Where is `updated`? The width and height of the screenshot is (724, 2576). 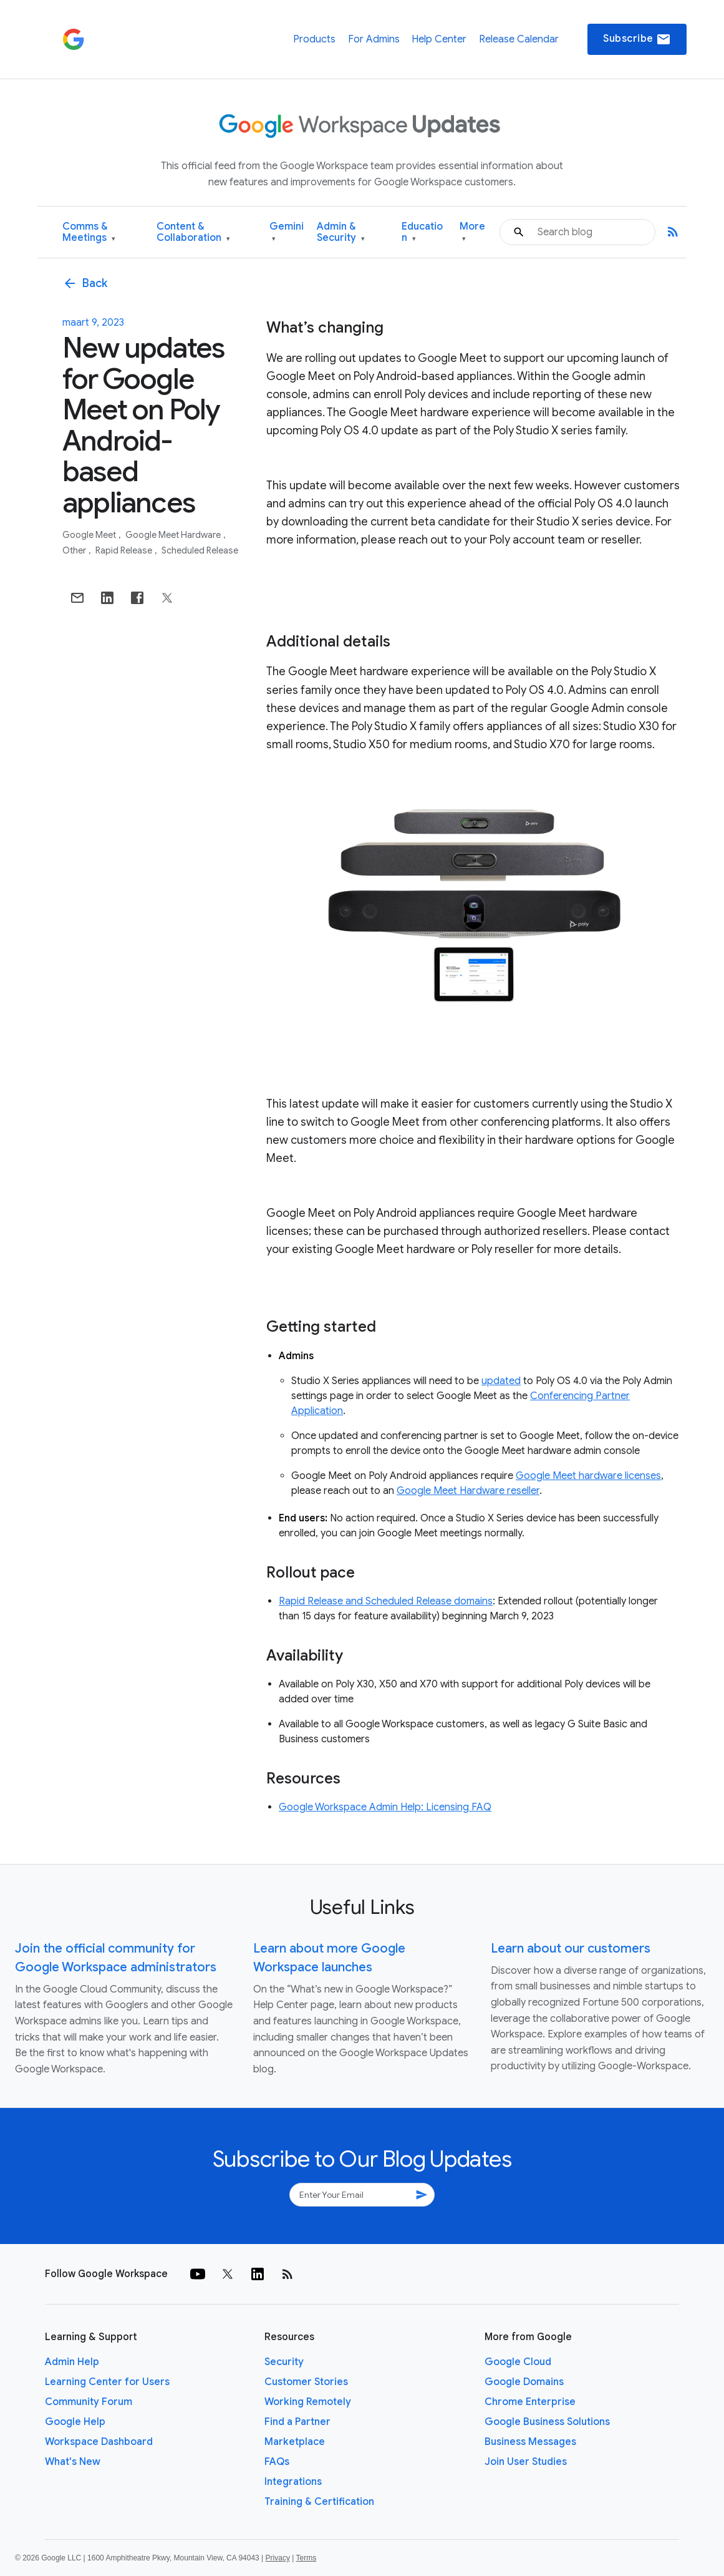 updated is located at coordinates (501, 1381).